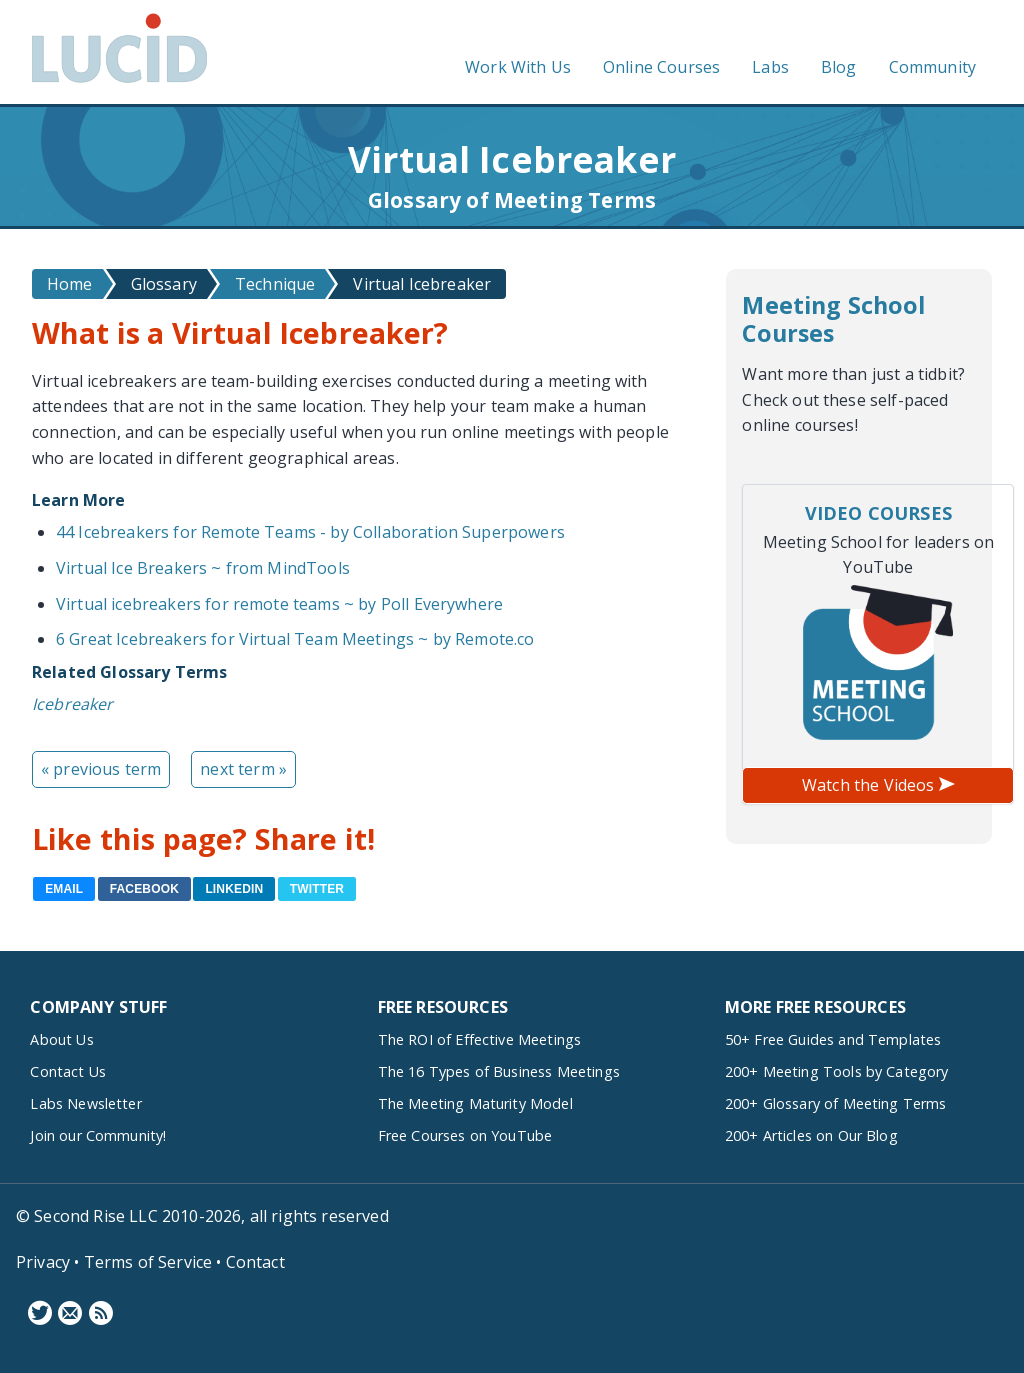 The height and width of the screenshot is (1373, 1024). I want to click on 200+ Glossary of Meeting Terms, so click(836, 1103).